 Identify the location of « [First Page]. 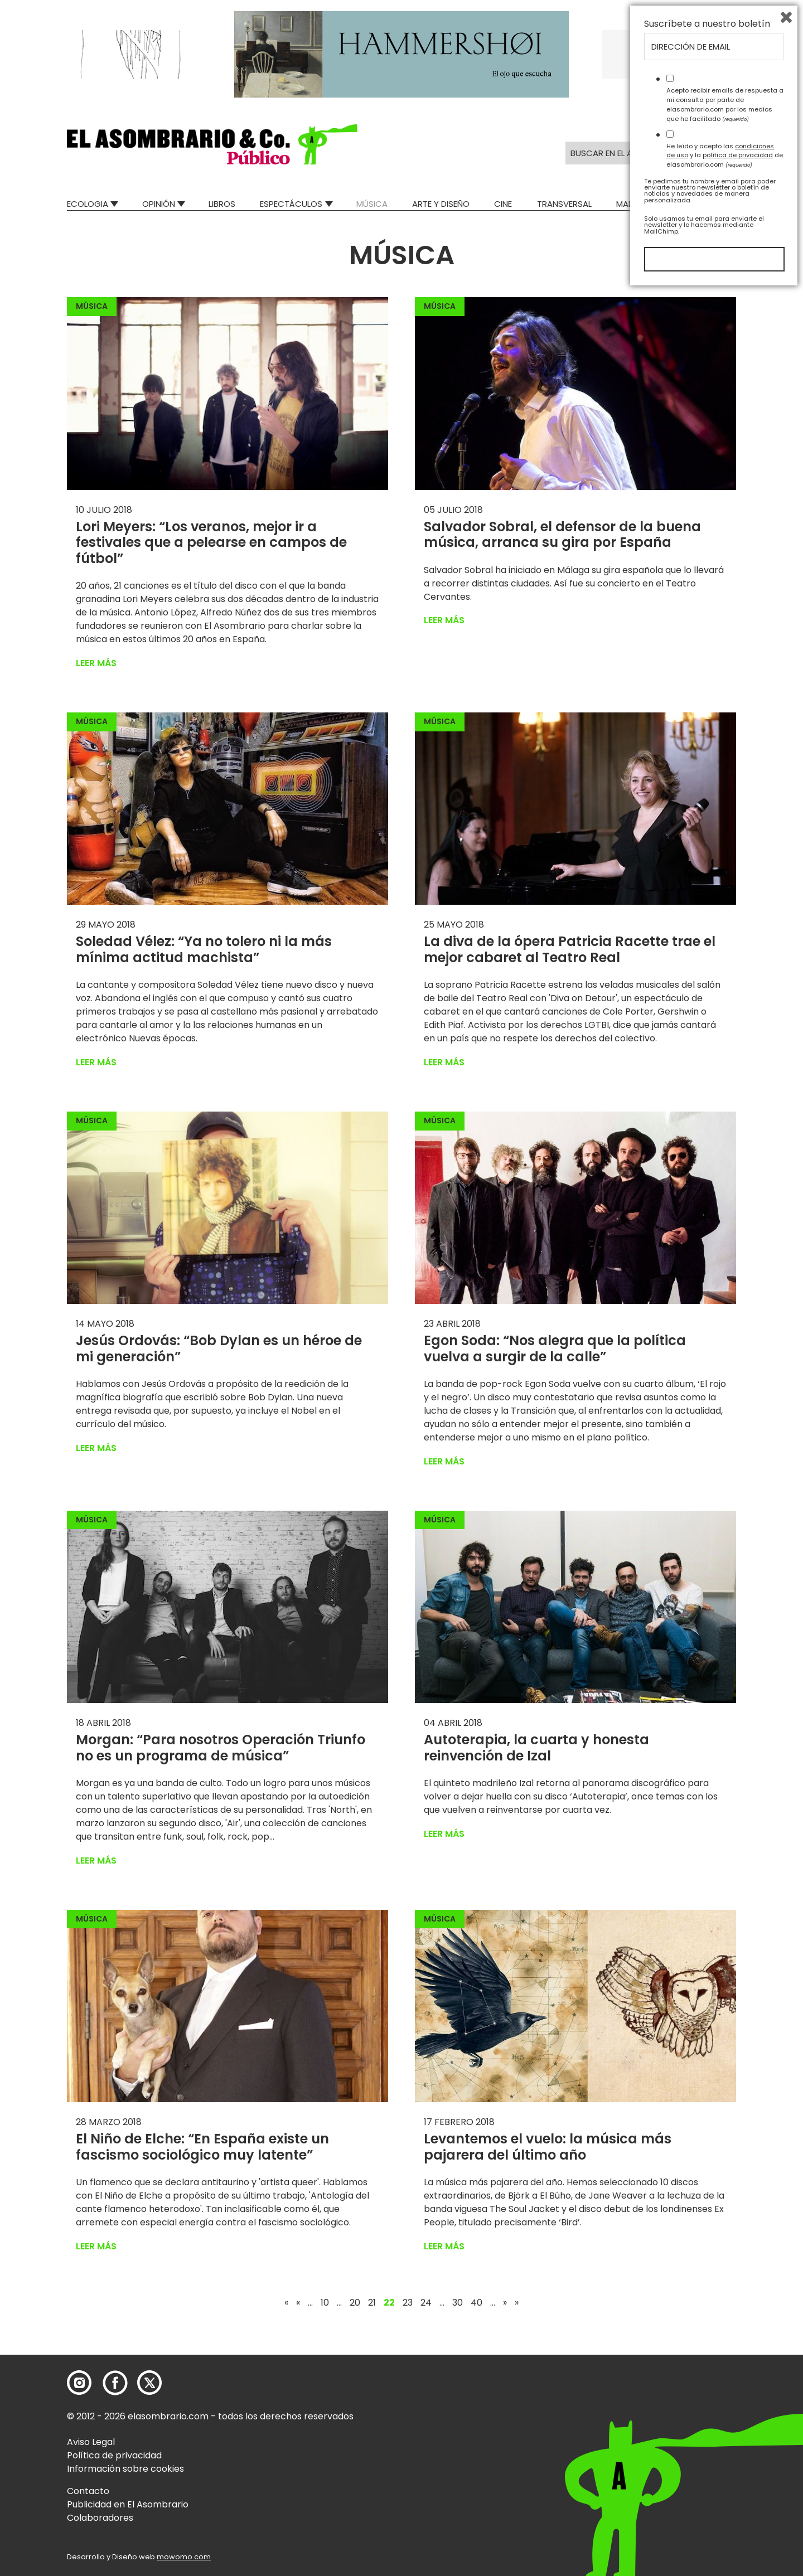
(286, 2303).